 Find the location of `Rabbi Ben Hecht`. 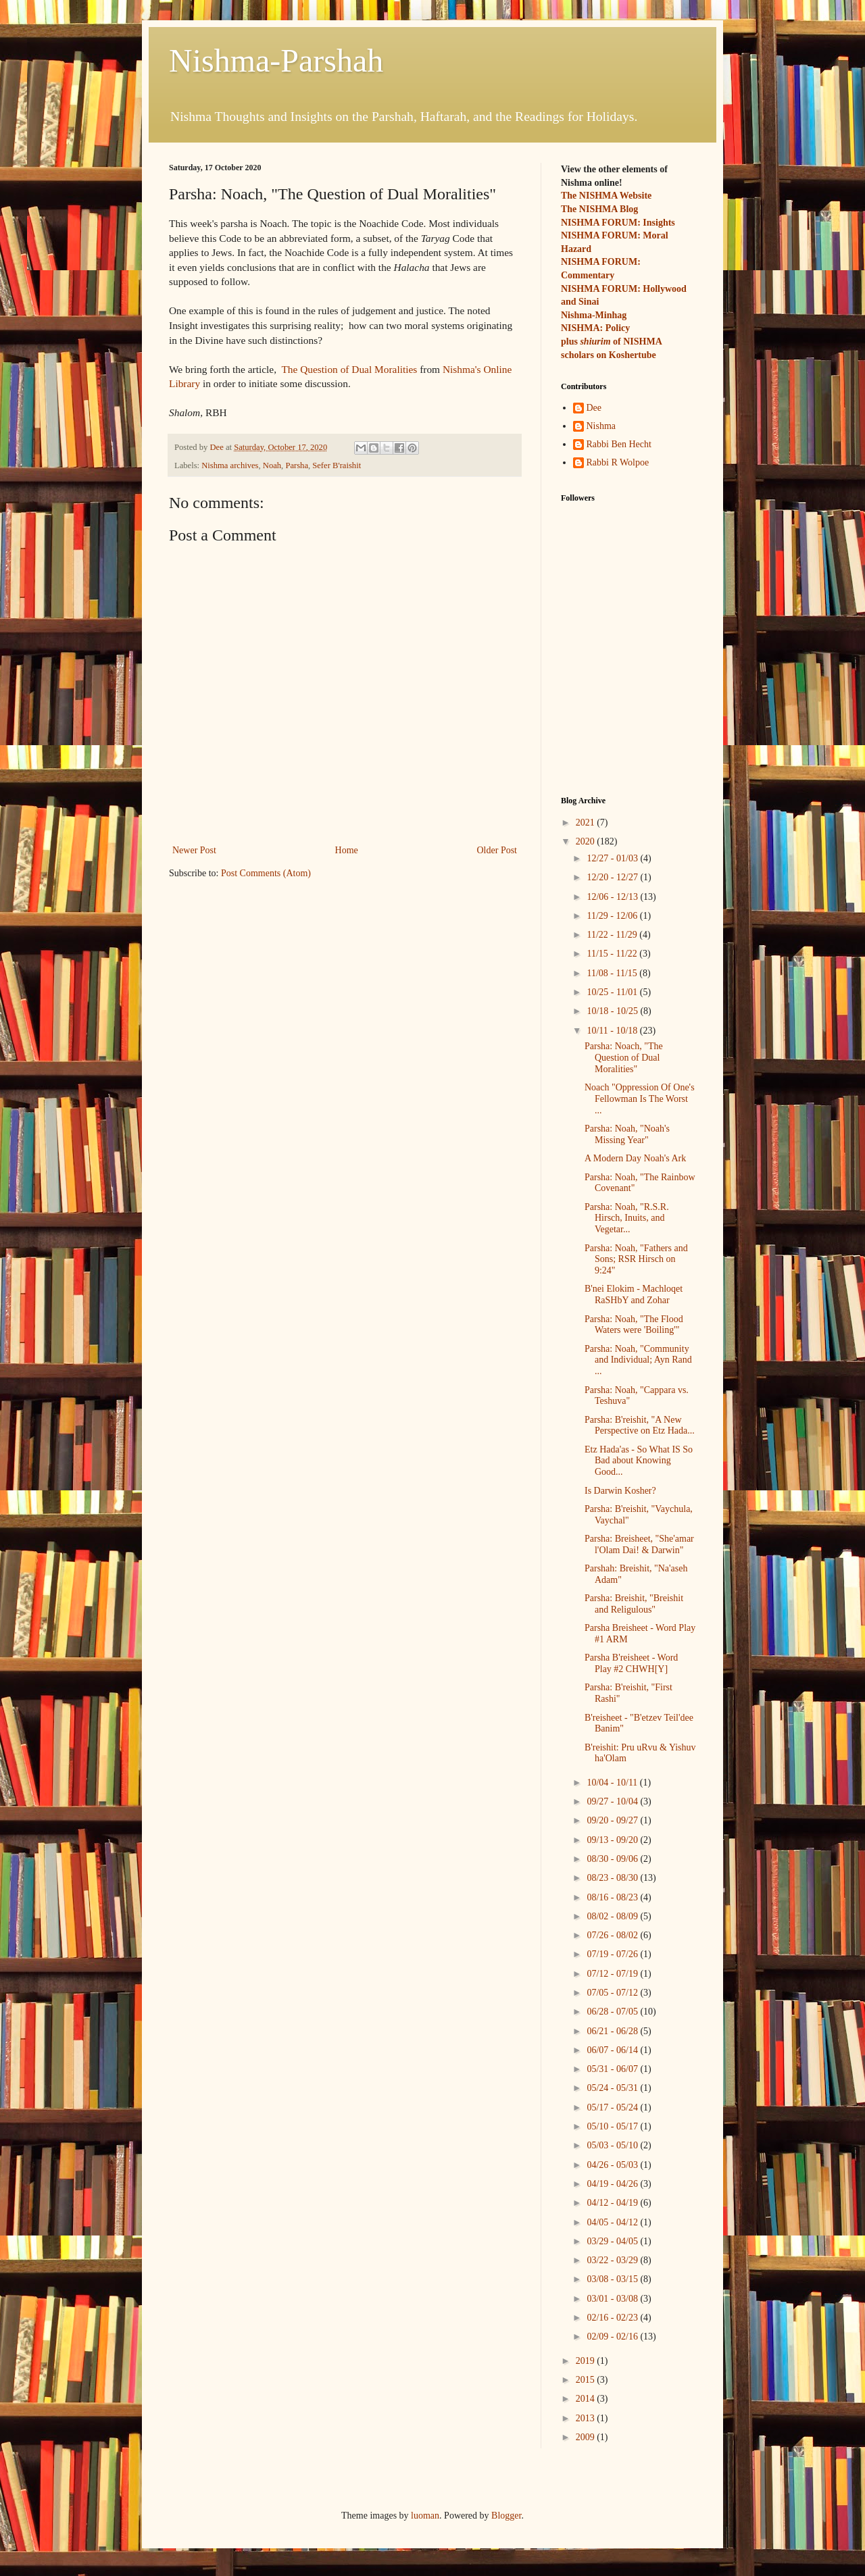

Rabbi Ben Hecht is located at coordinates (619, 444).